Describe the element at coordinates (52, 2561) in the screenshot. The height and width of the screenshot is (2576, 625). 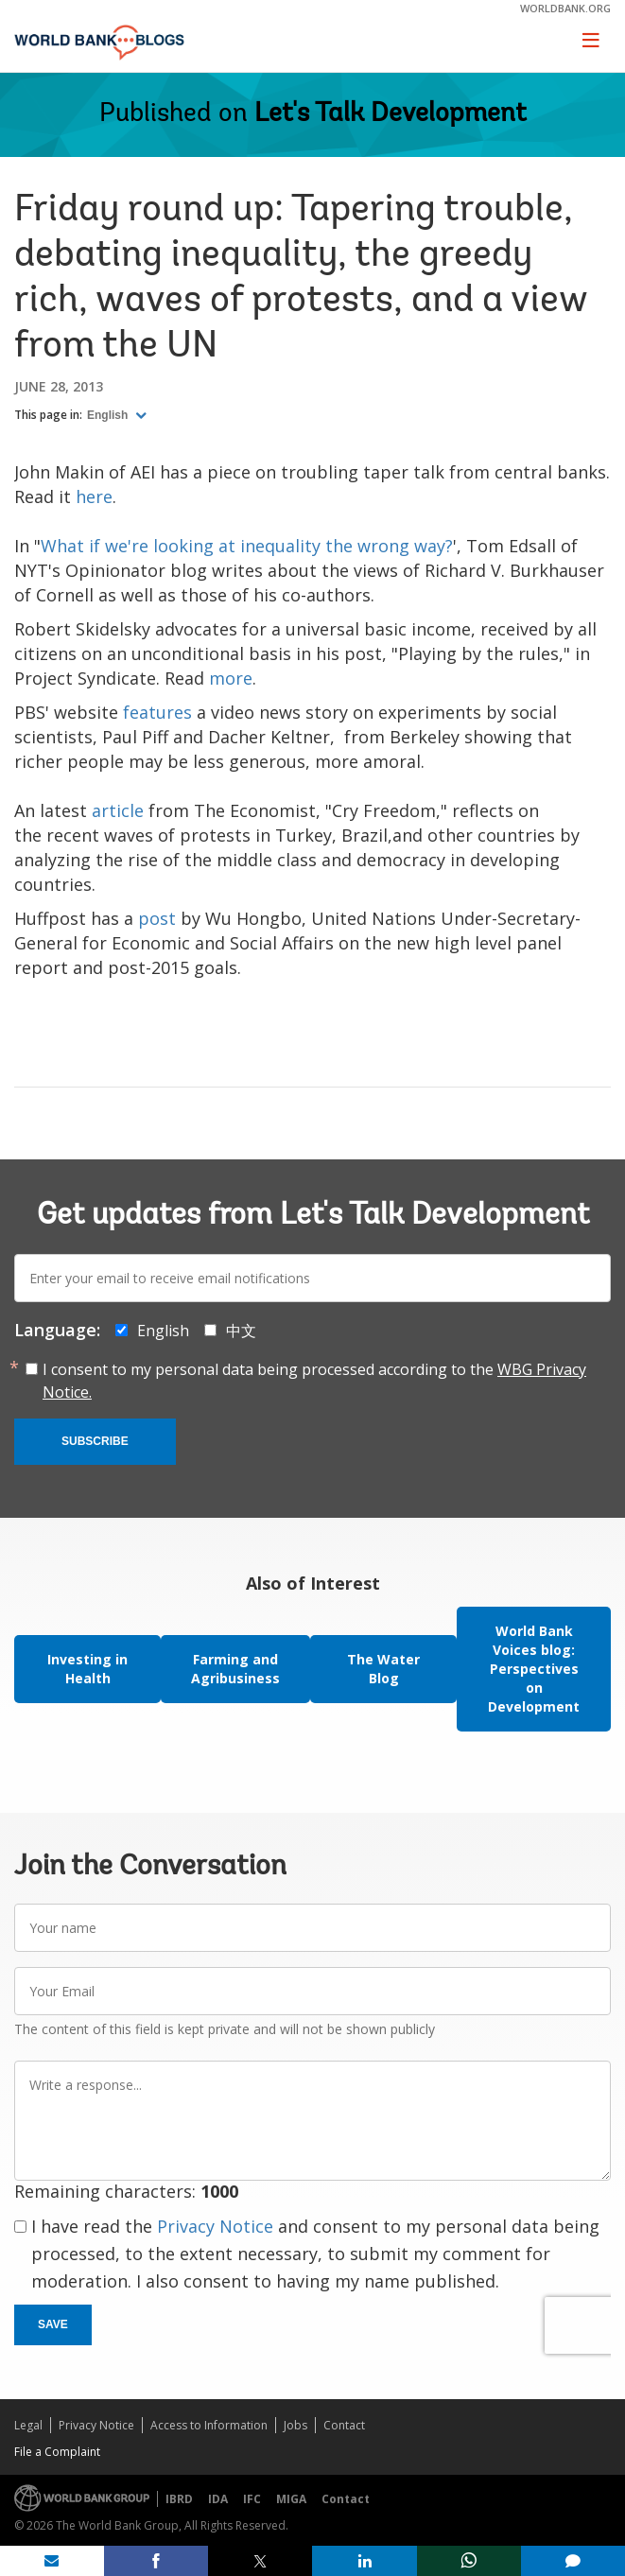
I see `[share on mail]` at that location.